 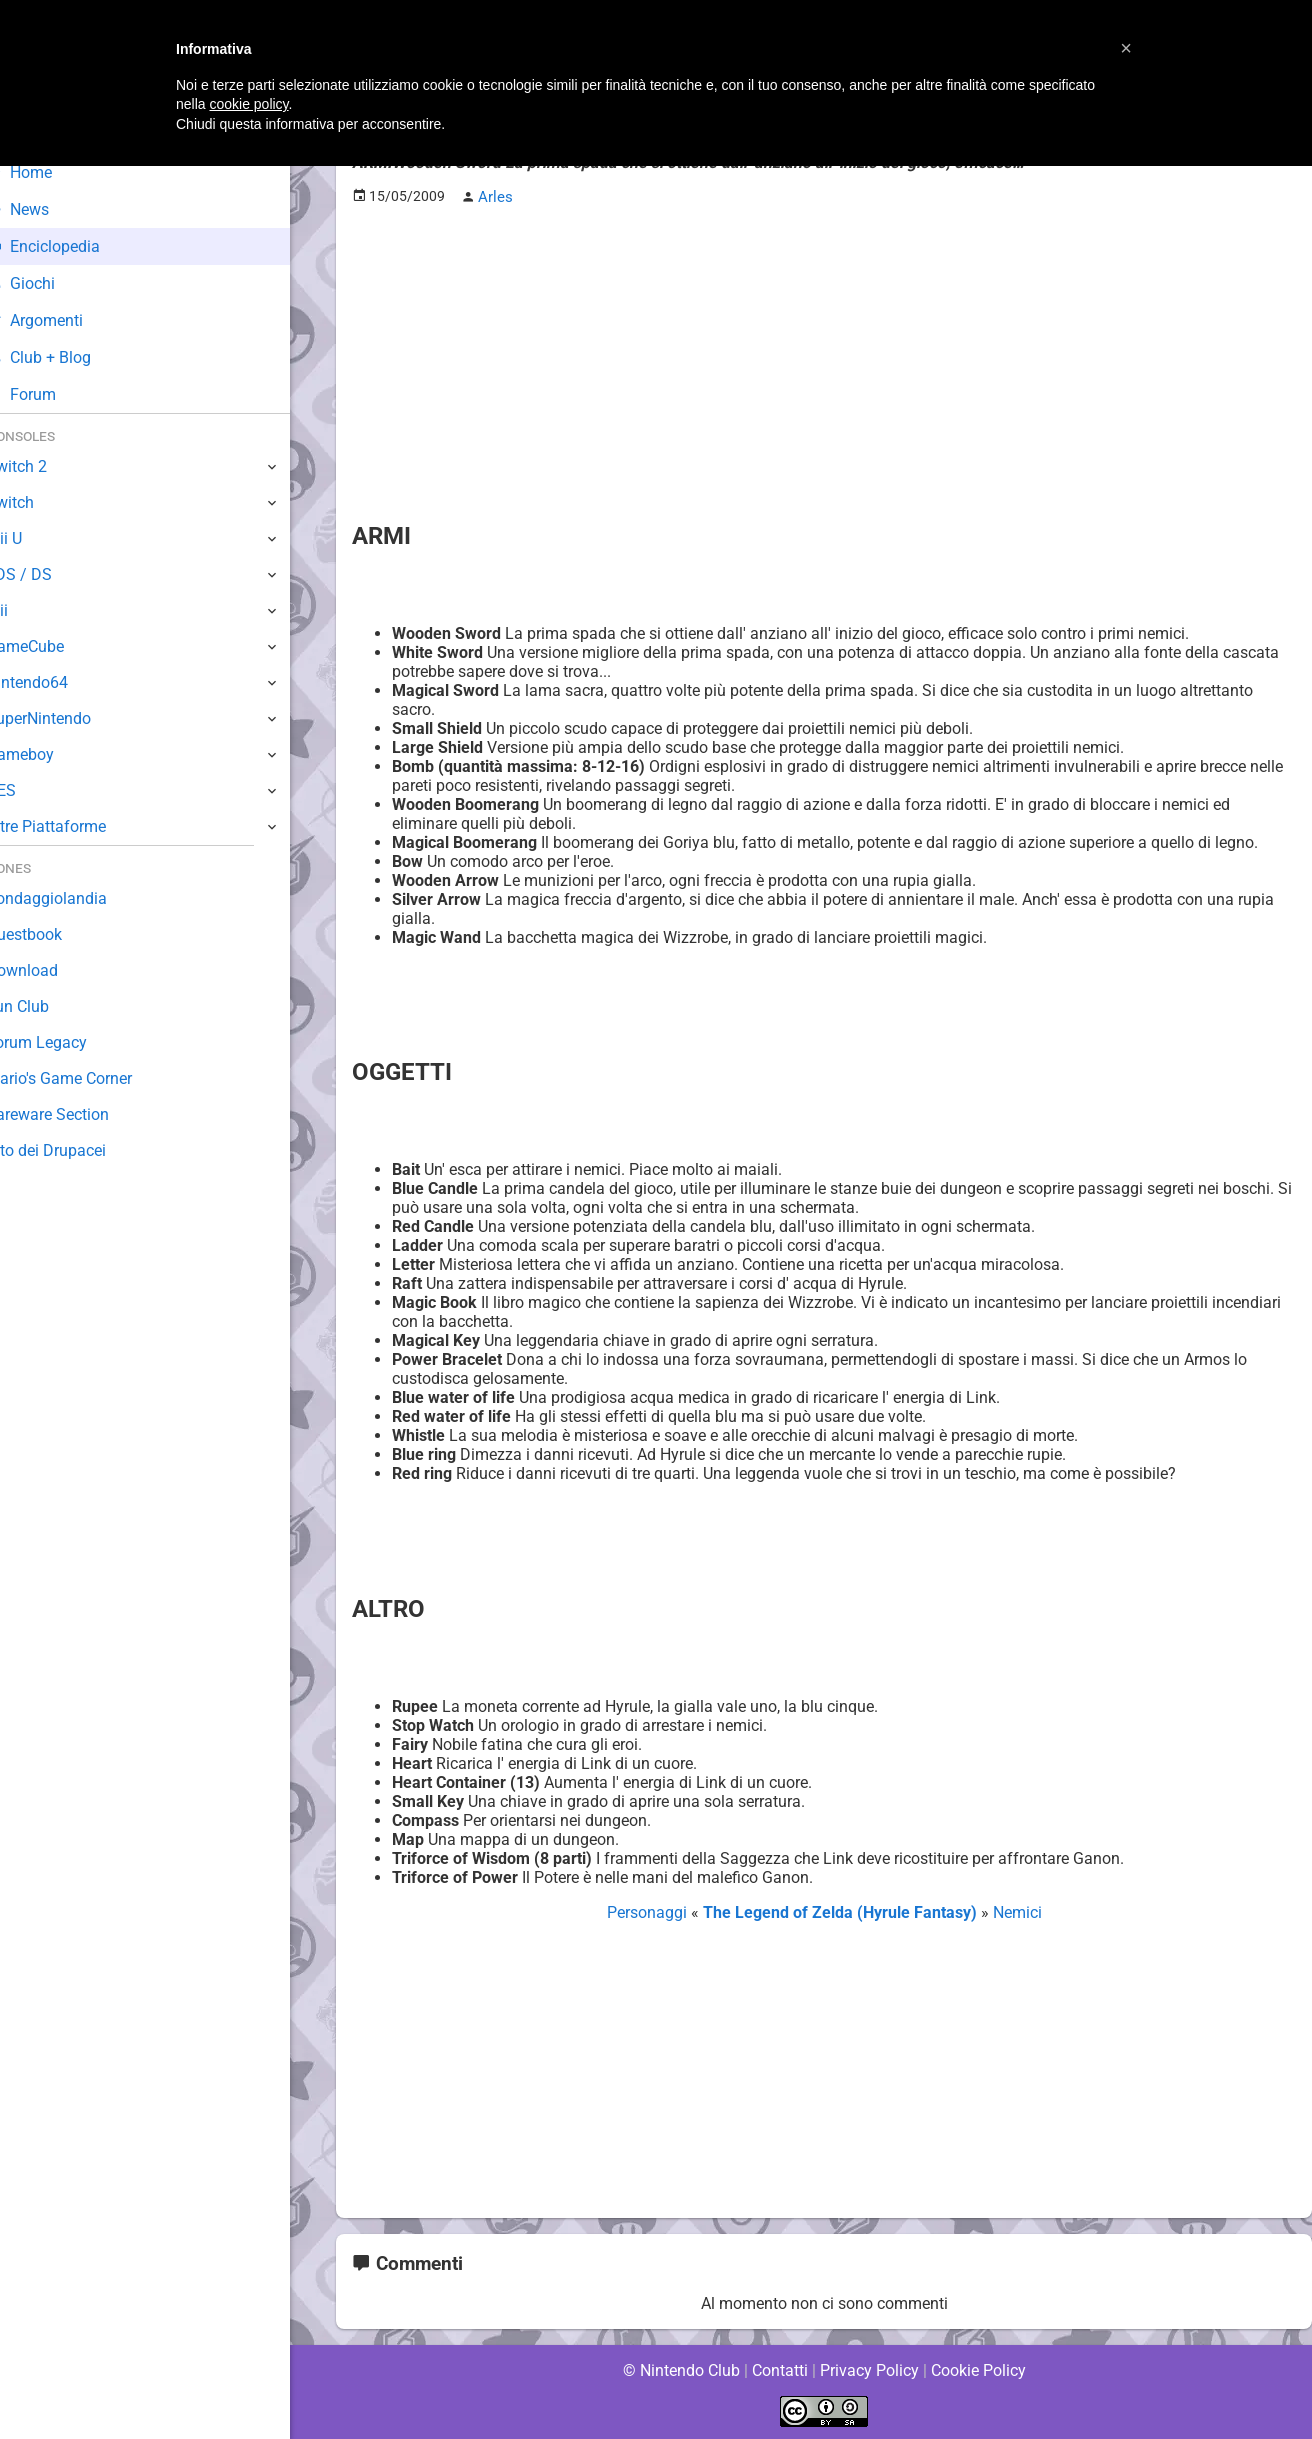 I want to click on Download, so click(x=51, y=970).